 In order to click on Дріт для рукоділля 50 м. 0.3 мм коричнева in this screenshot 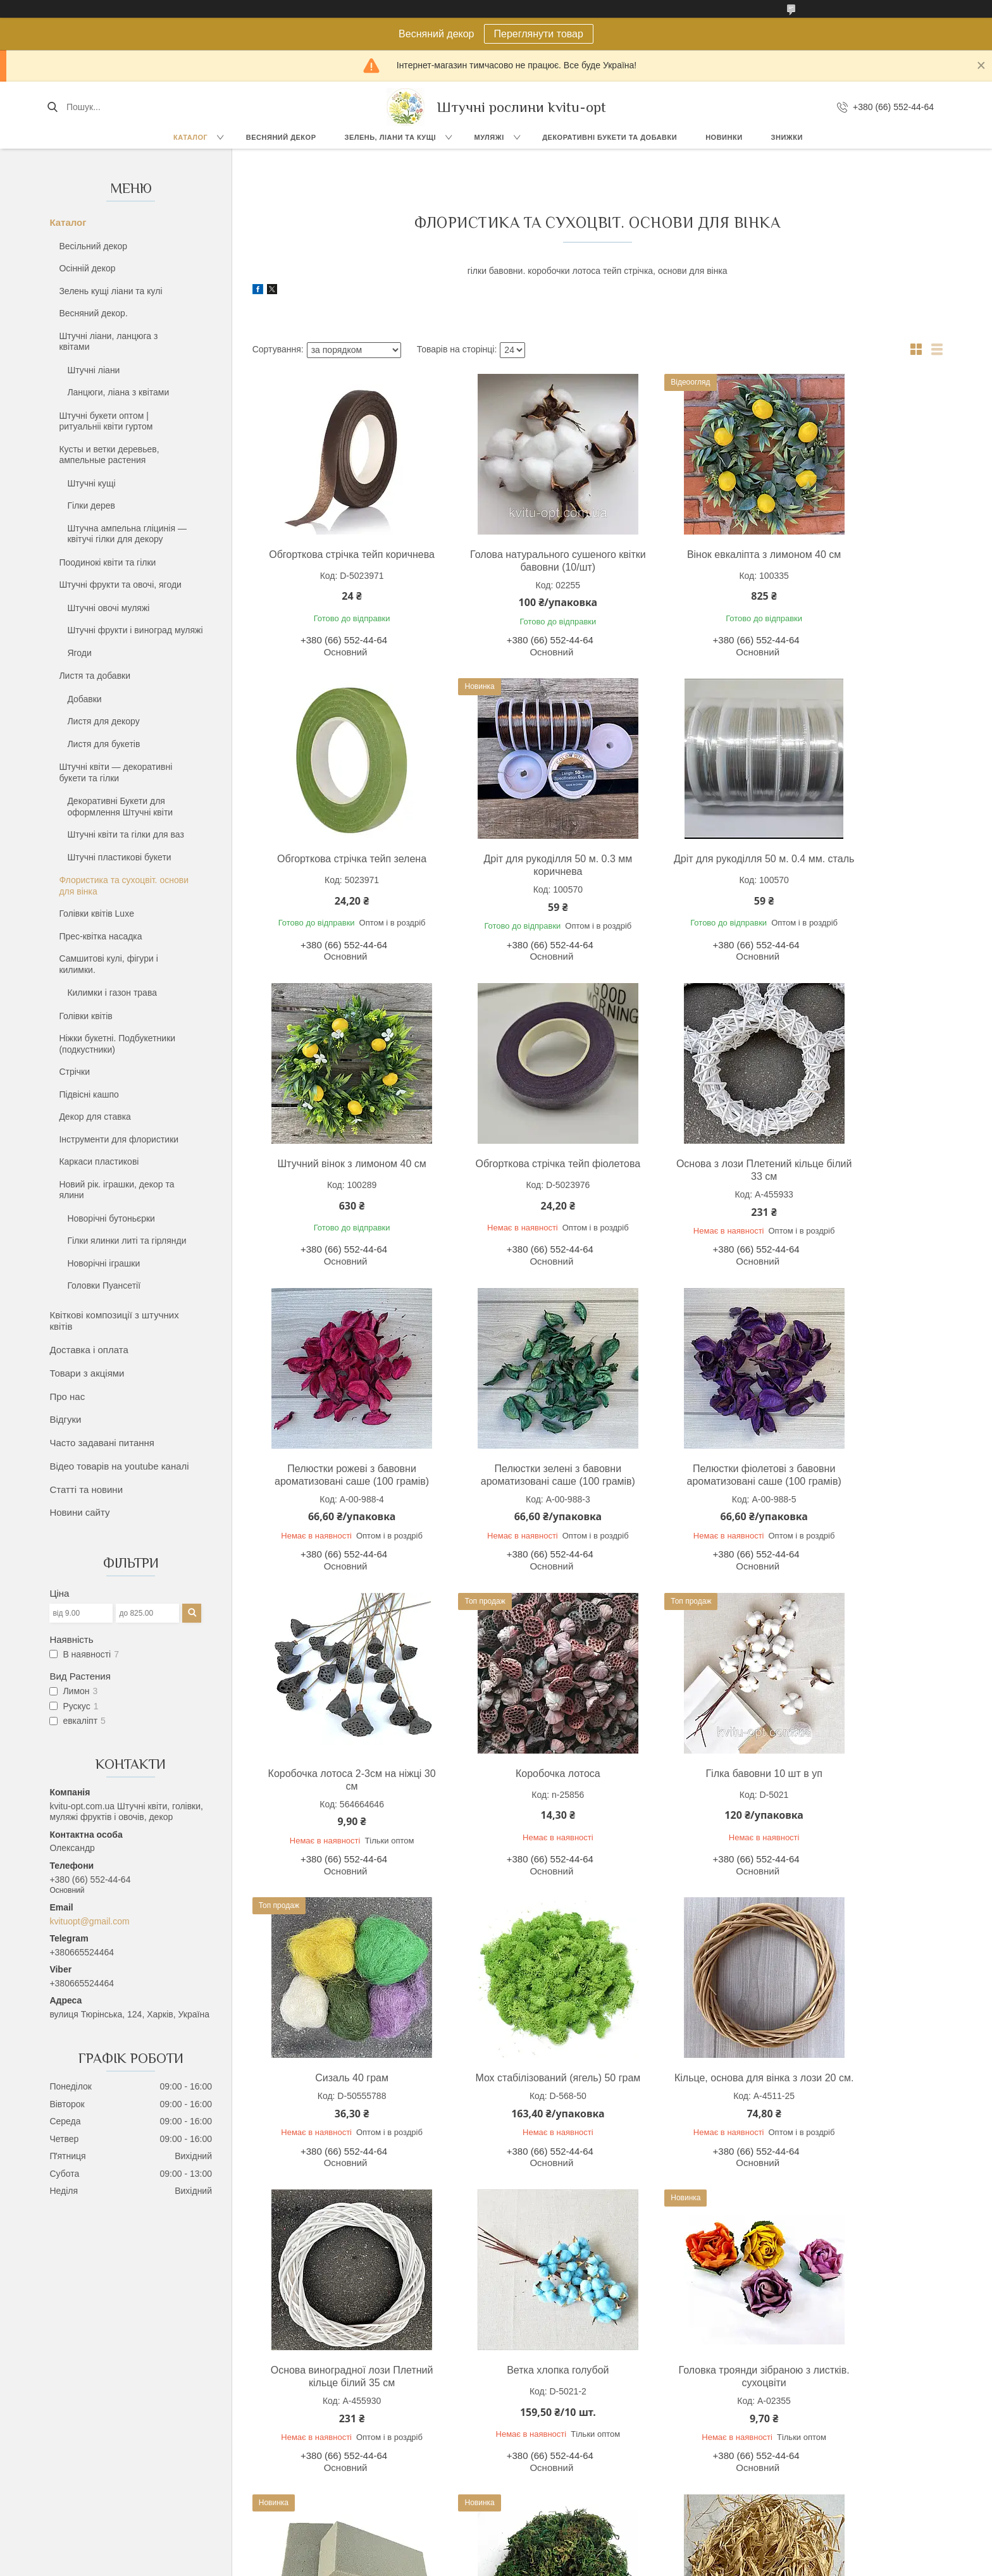, I will do `click(336, 865)`.